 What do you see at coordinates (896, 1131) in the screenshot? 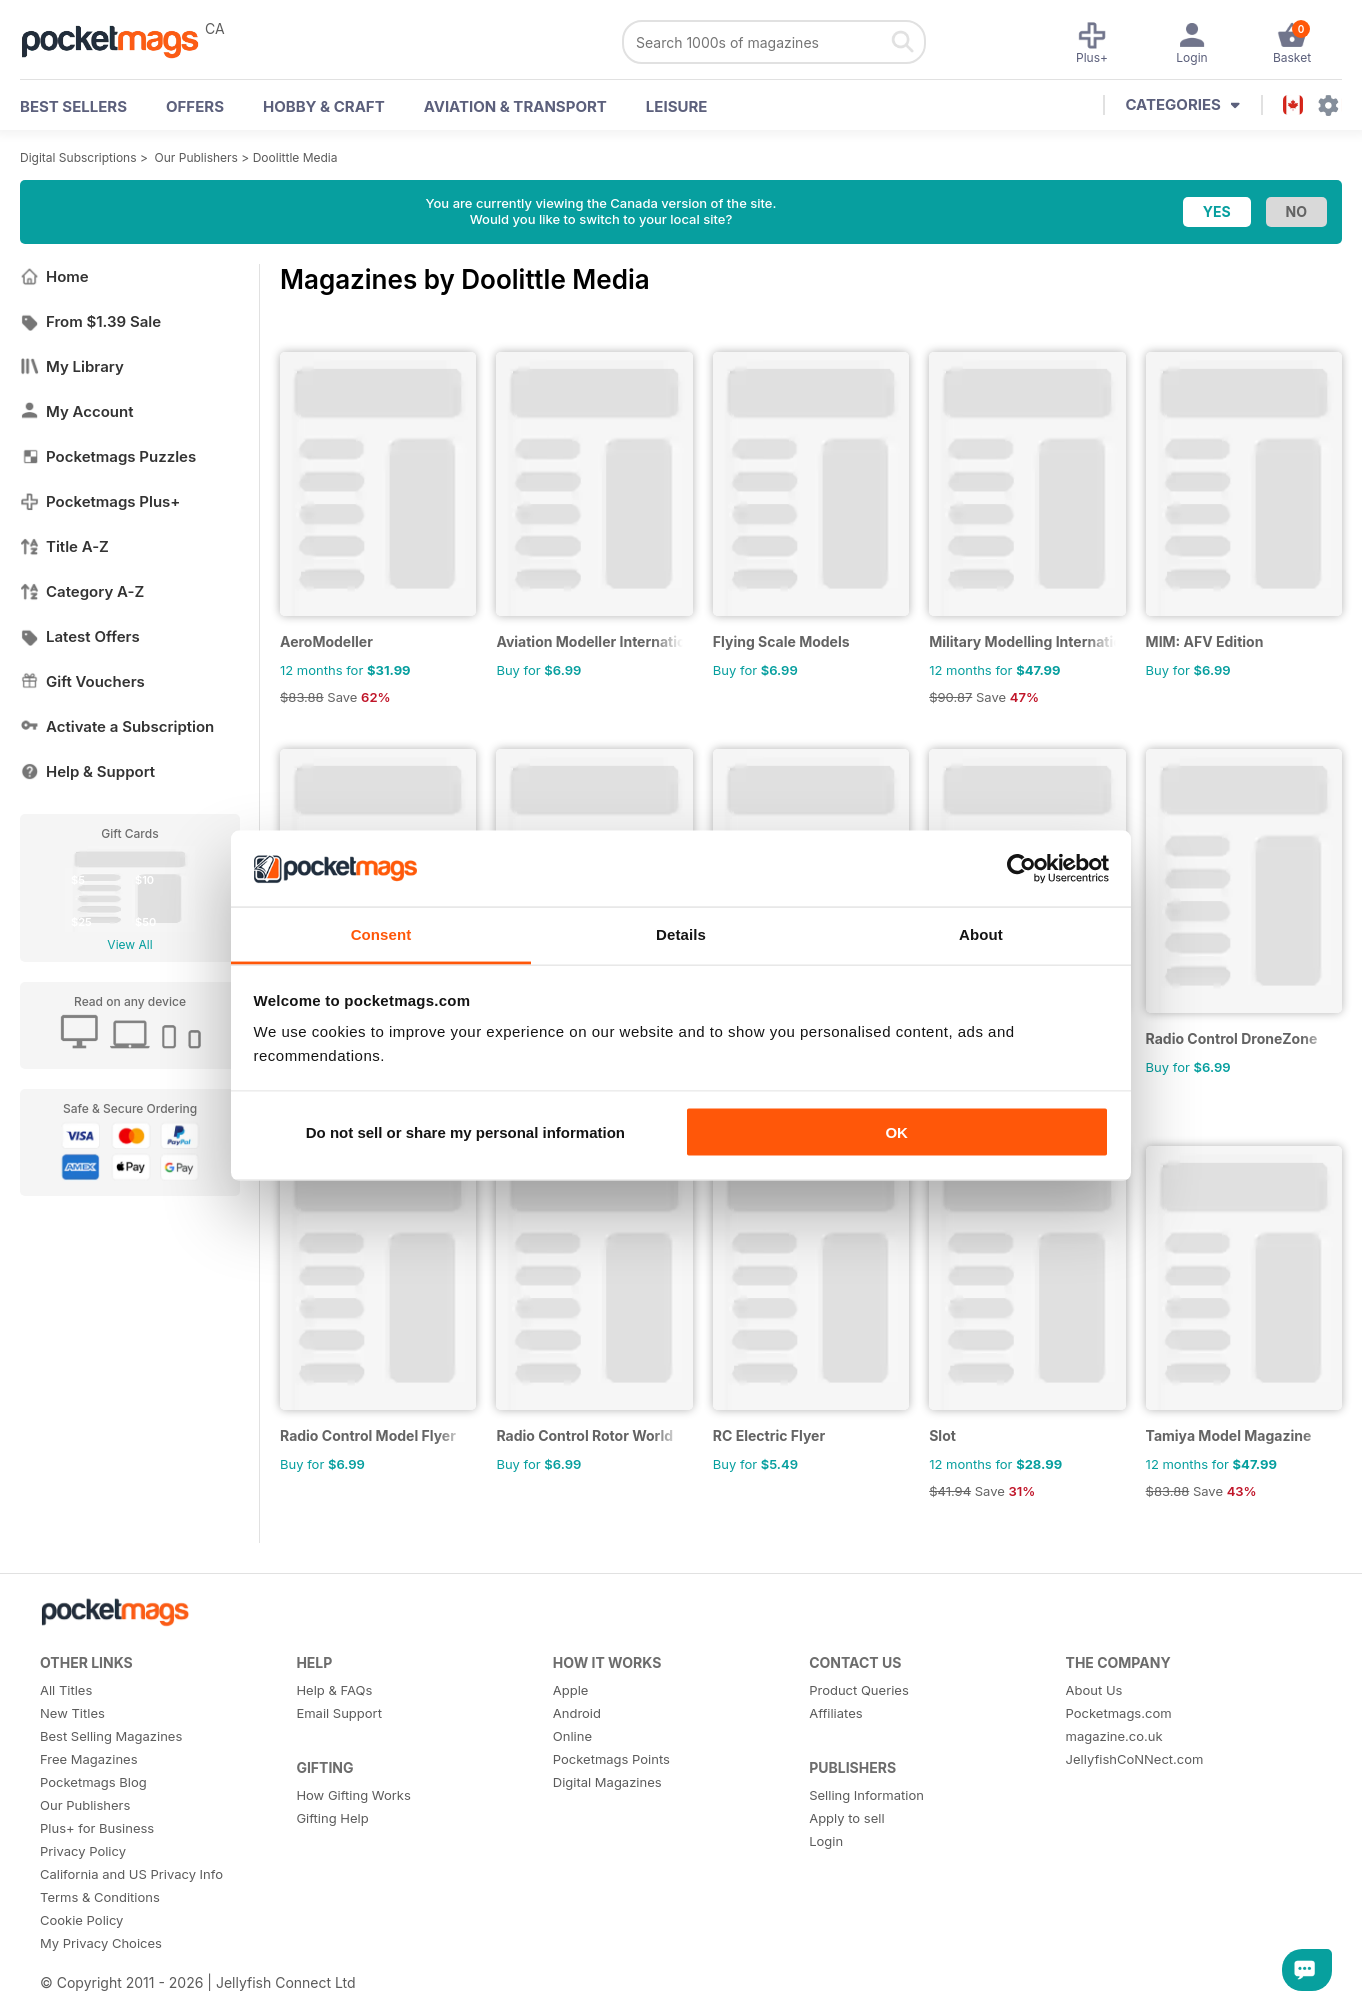
I see `OK` at bounding box center [896, 1131].